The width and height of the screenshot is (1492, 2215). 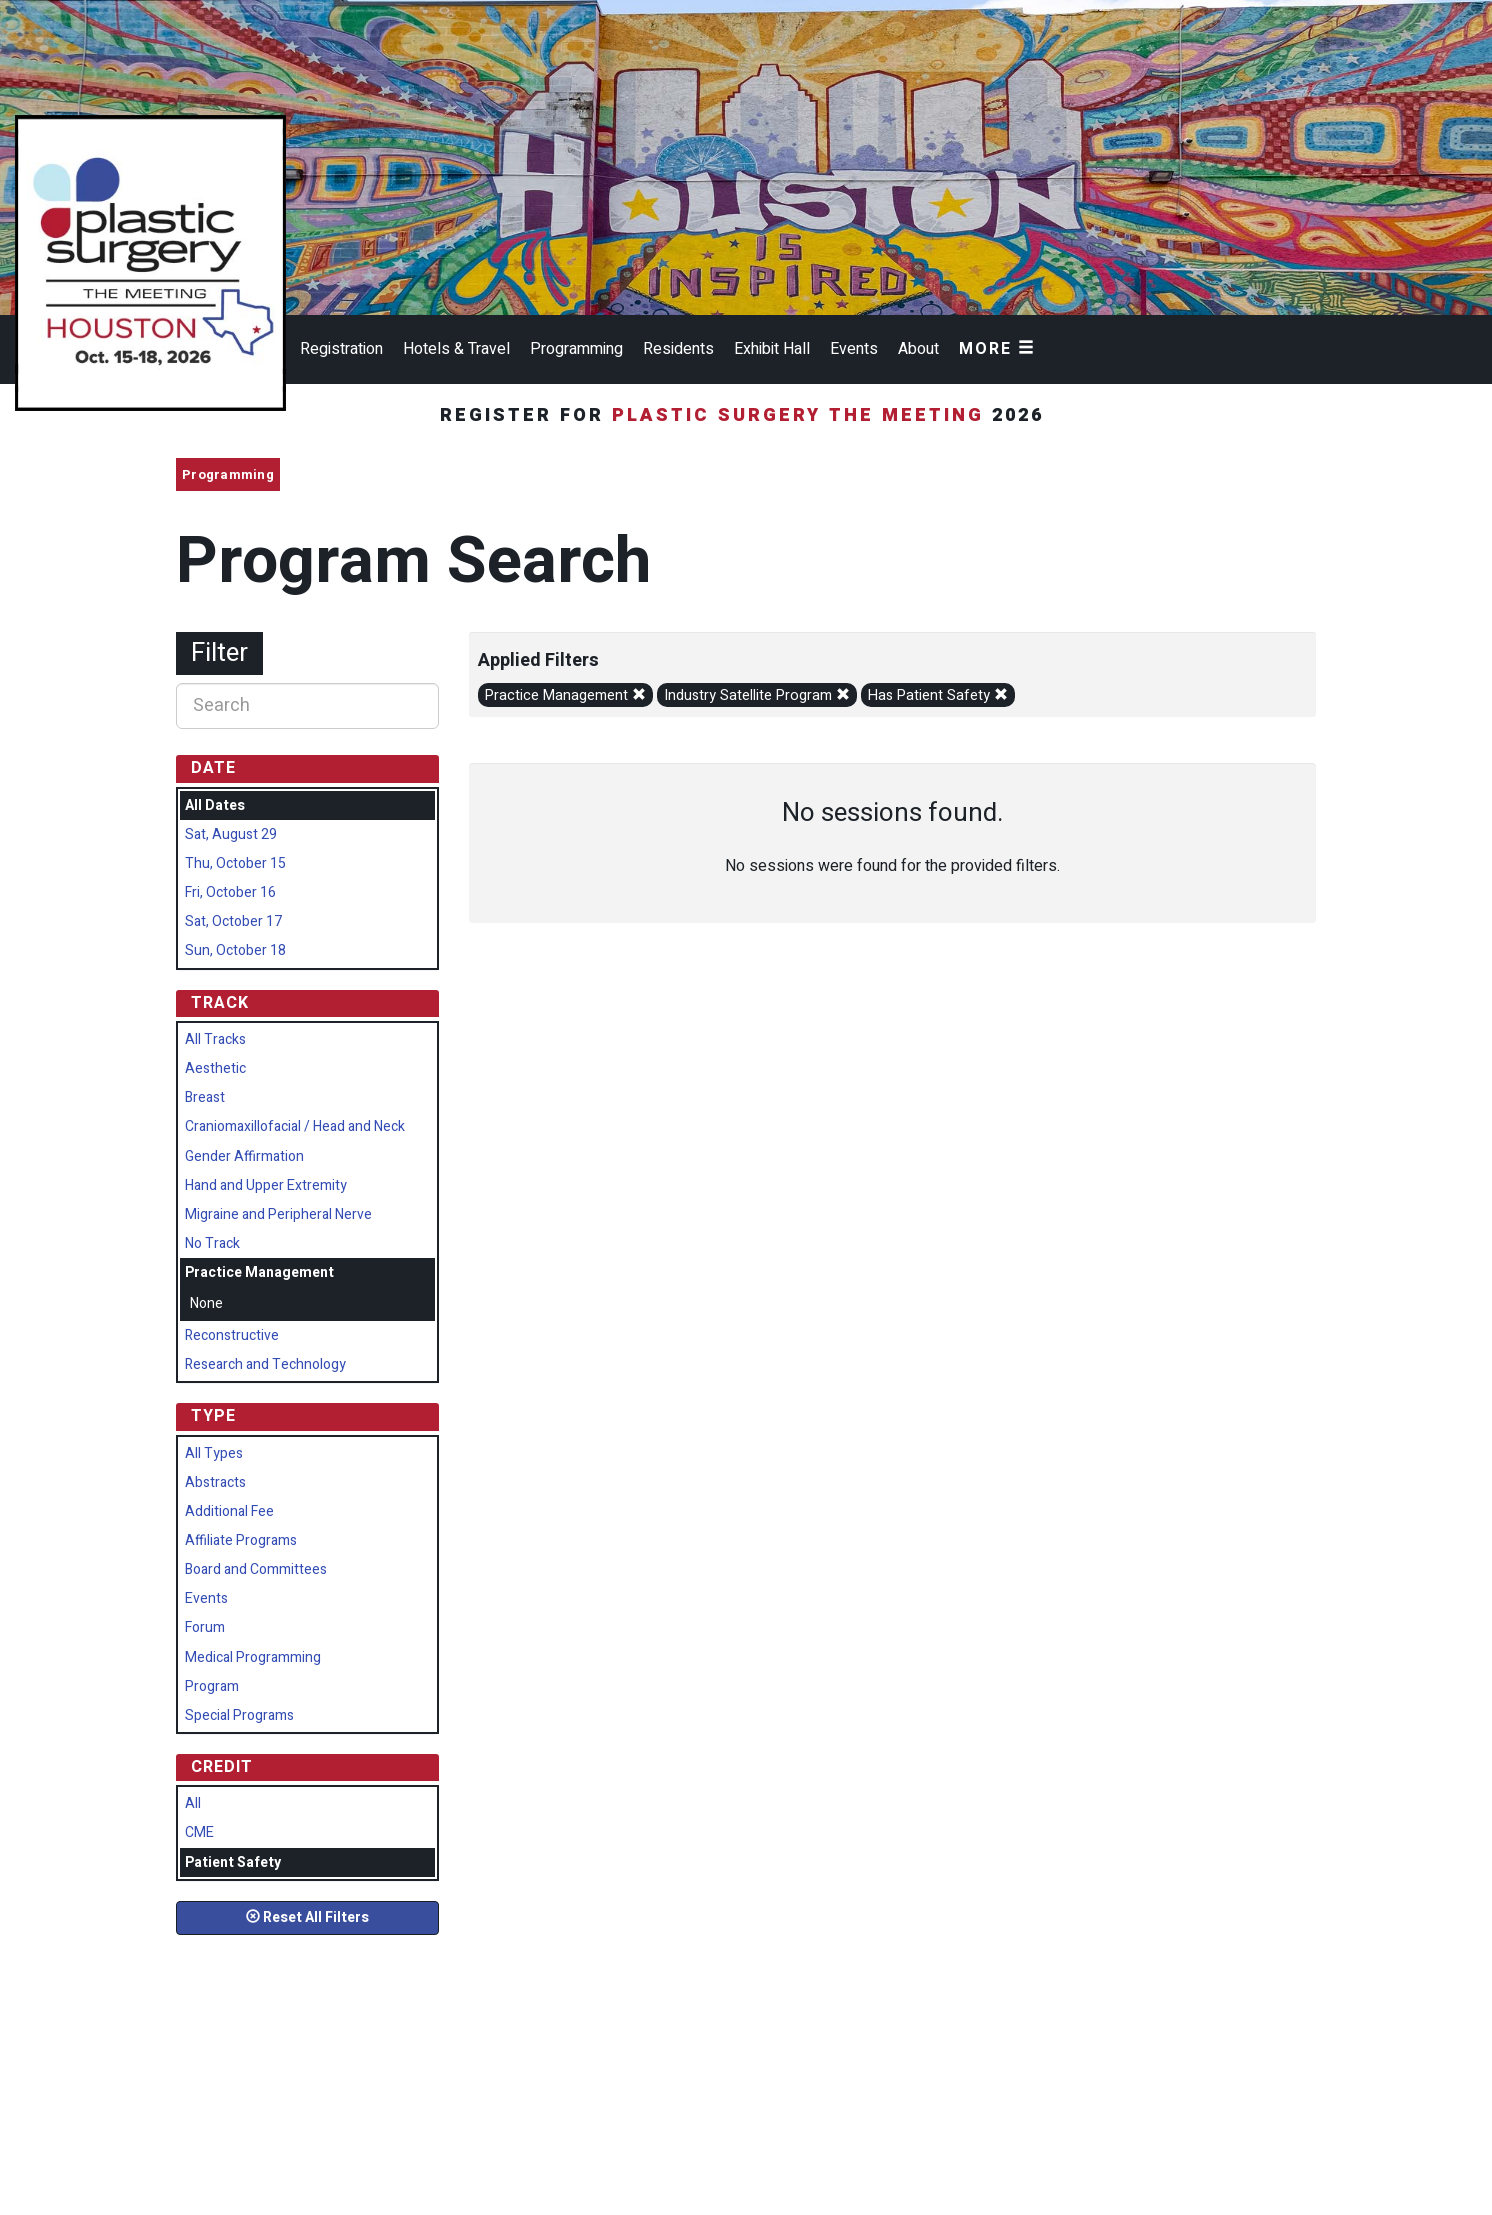 What do you see at coordinates (678, 349) in the screenshot?
I see `Residents` at bounding box center [678, 349].